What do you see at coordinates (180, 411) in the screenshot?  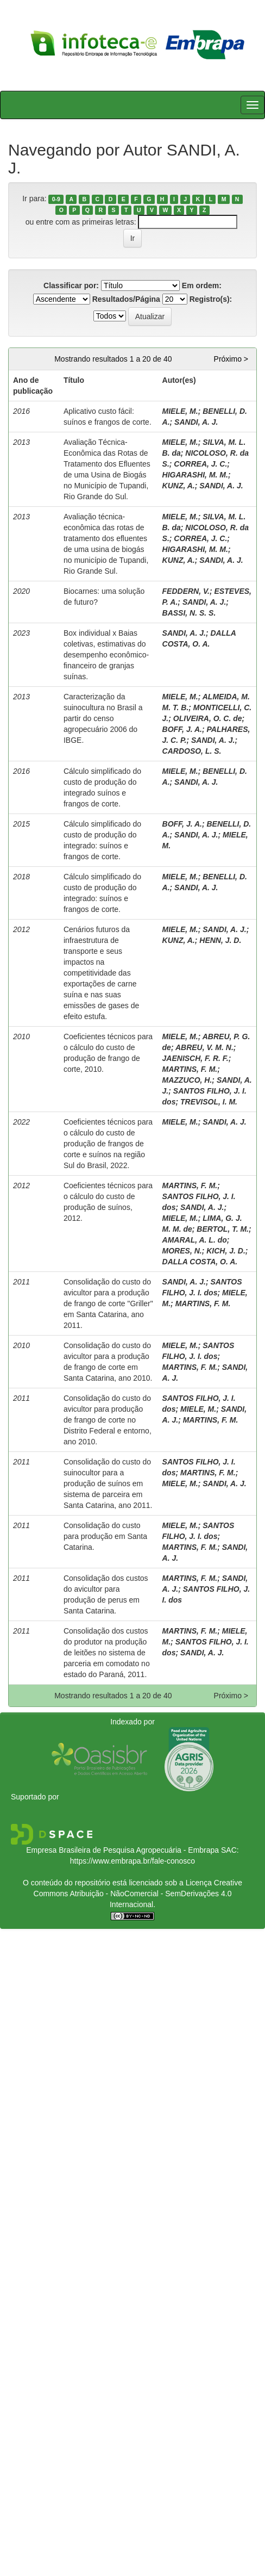 I see `MIELE, M.` at bounding box center [180, 411].